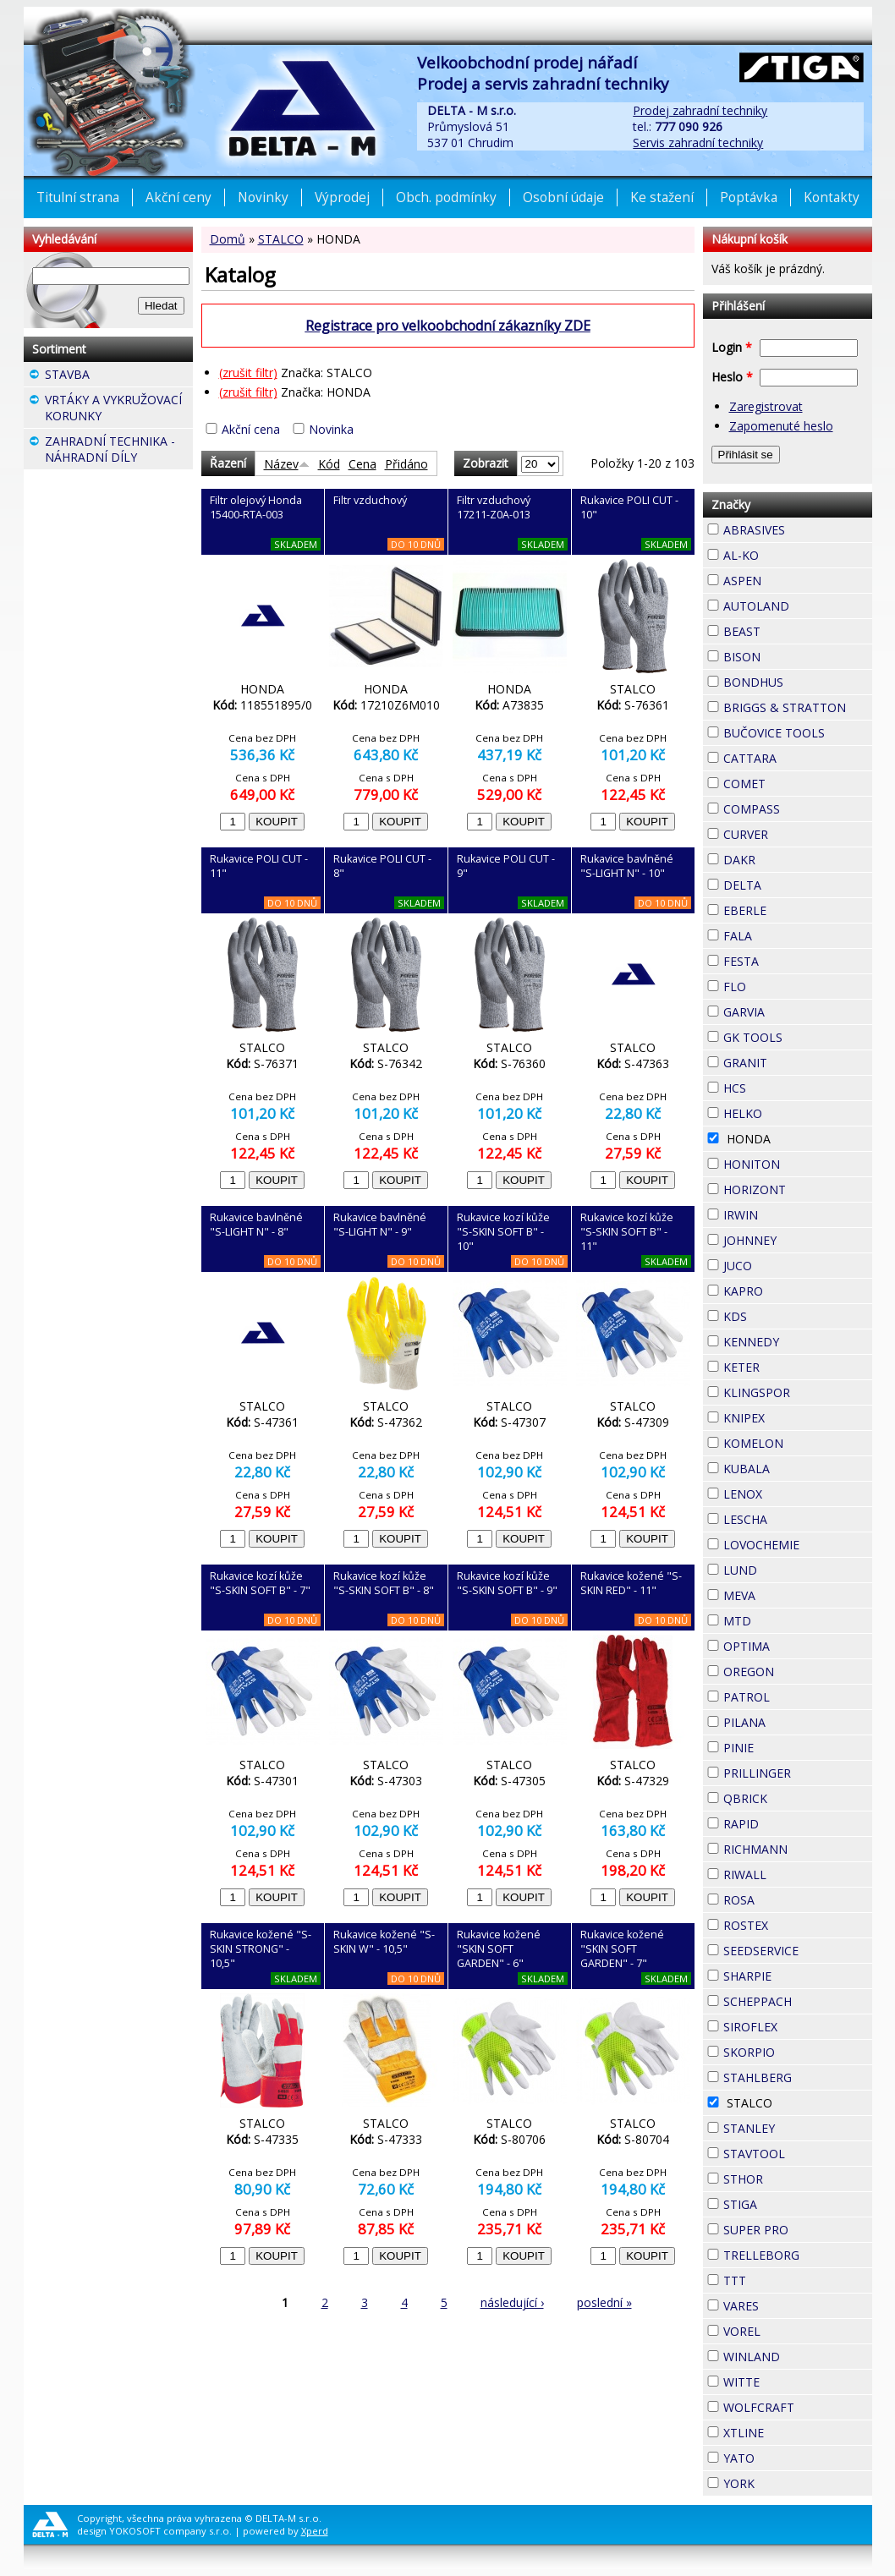 The height and width of the screenshot is (2576, 895). I want to click on ABRASIVES, so click(797, 530).